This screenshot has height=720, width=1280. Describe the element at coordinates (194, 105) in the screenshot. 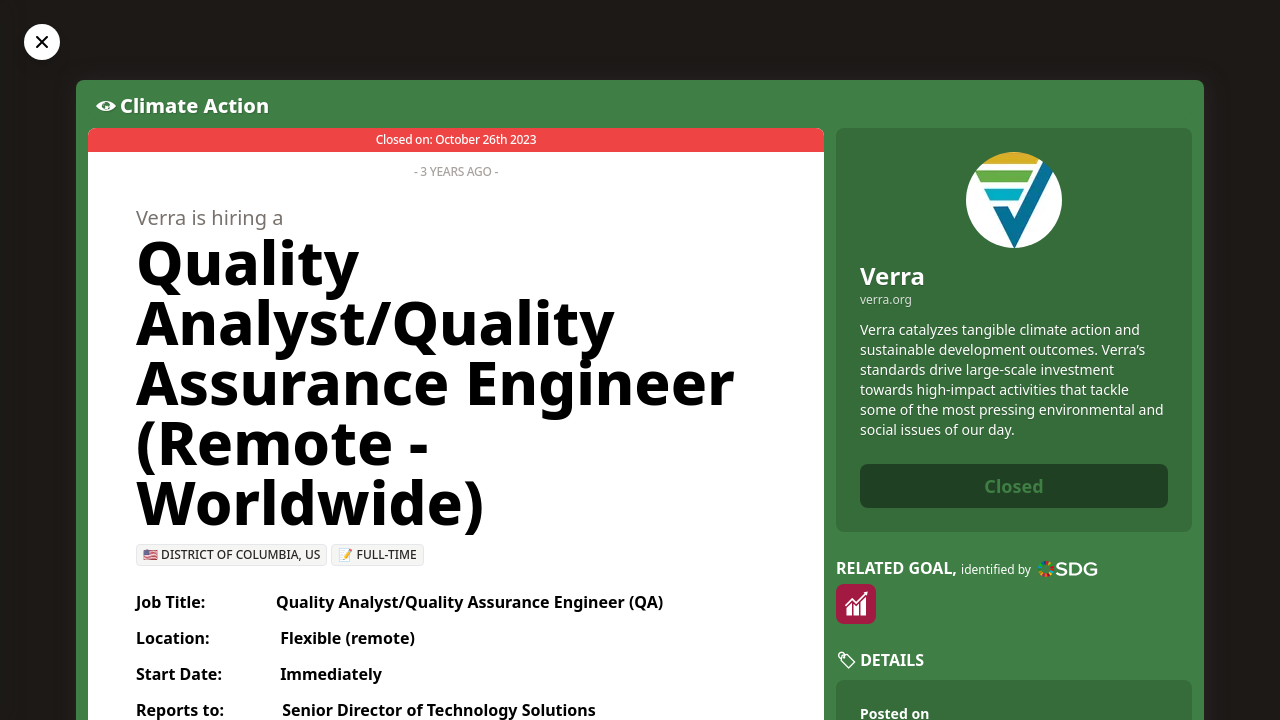

I see `Climate Action` at that location.